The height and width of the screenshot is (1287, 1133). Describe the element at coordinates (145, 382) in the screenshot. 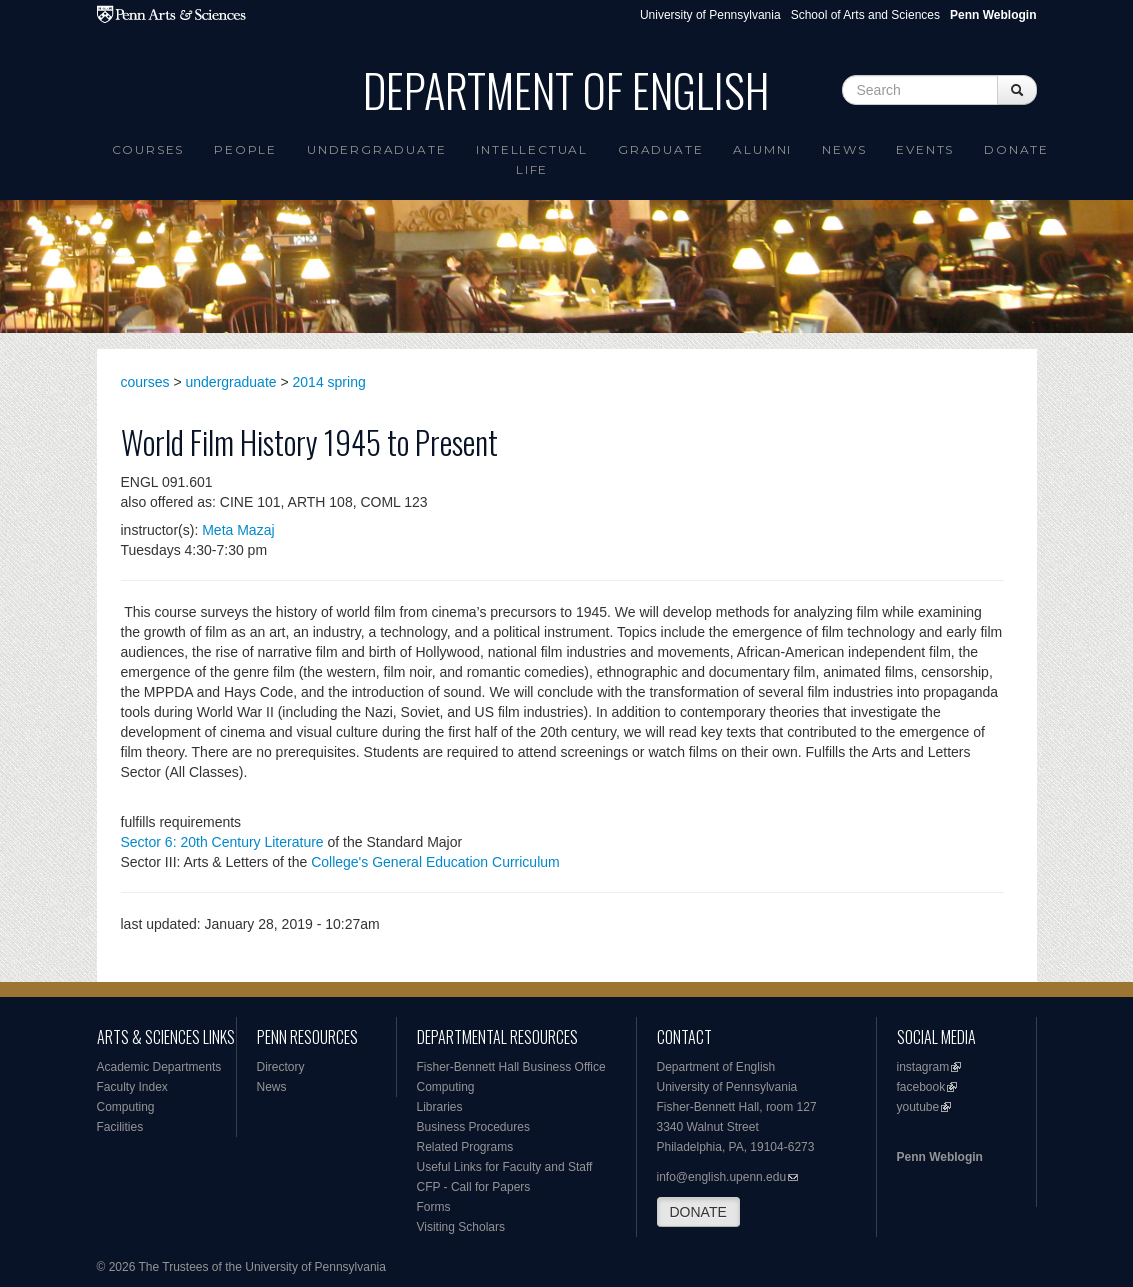

I see `courses` at that location.